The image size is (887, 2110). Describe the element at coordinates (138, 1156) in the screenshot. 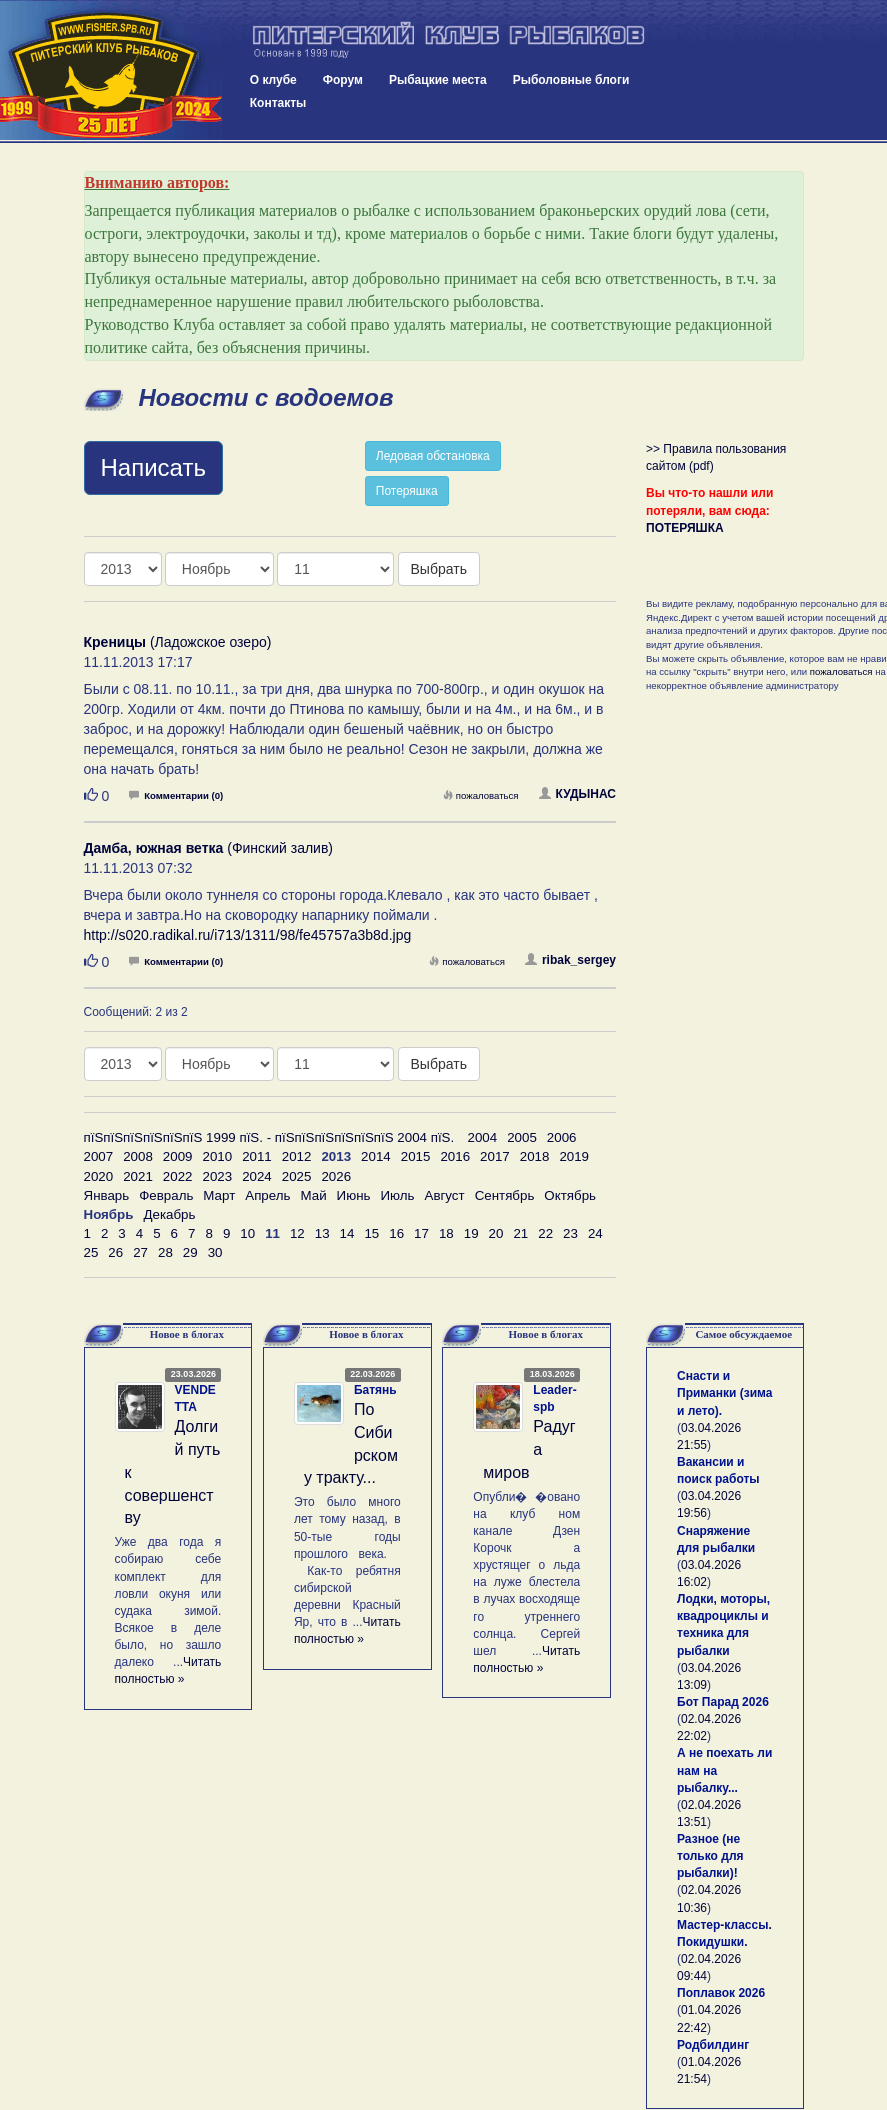

I see `2008` at that location.